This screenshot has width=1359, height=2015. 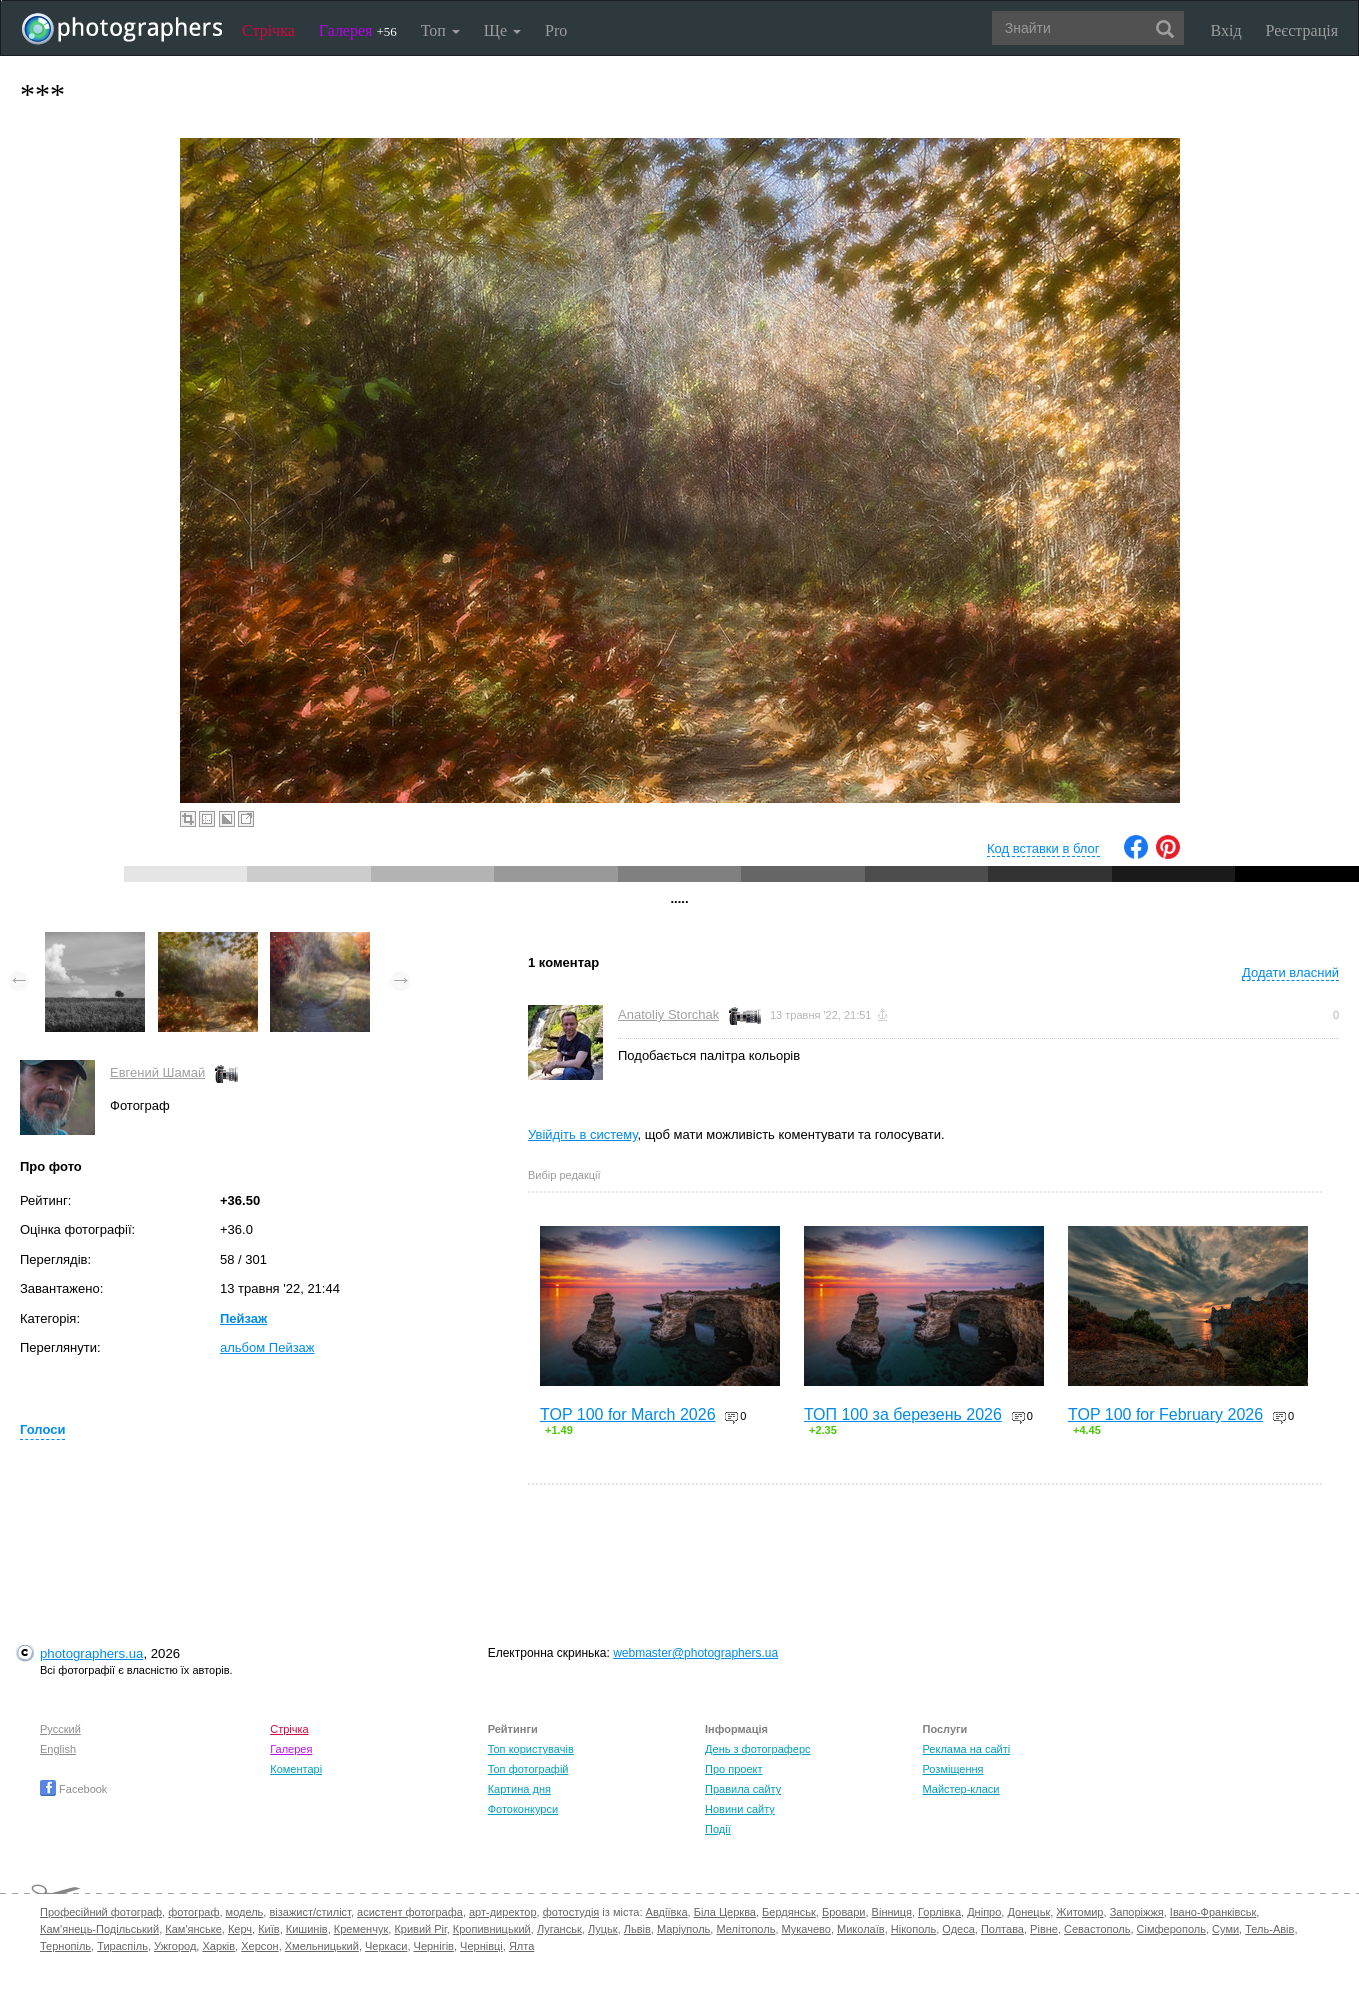 What do you see at coordinates (806, 1929) in the screenshot?
I see `Мукачево` at bounding box center [806, 1929].